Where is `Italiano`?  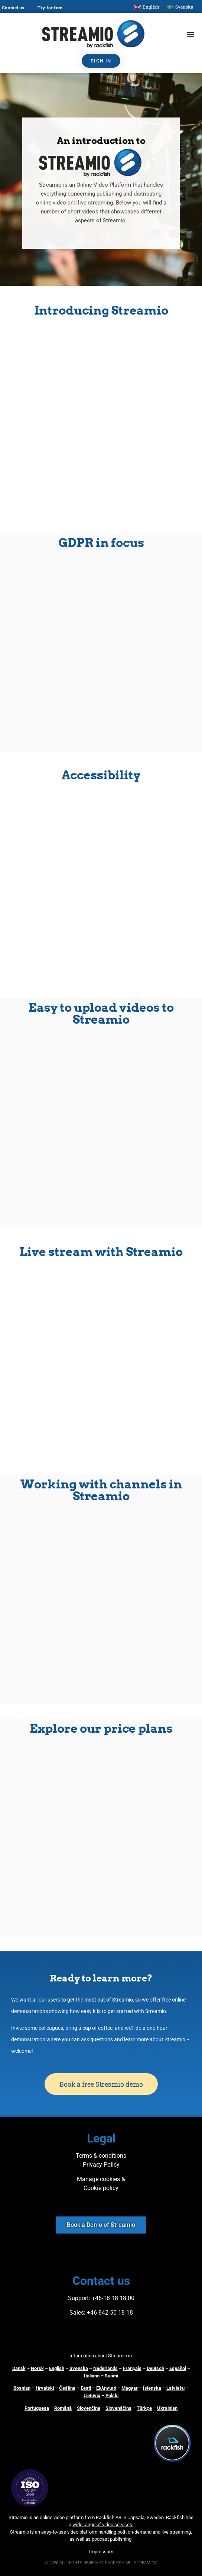 Italiano is located at coordinates (92, 2376).